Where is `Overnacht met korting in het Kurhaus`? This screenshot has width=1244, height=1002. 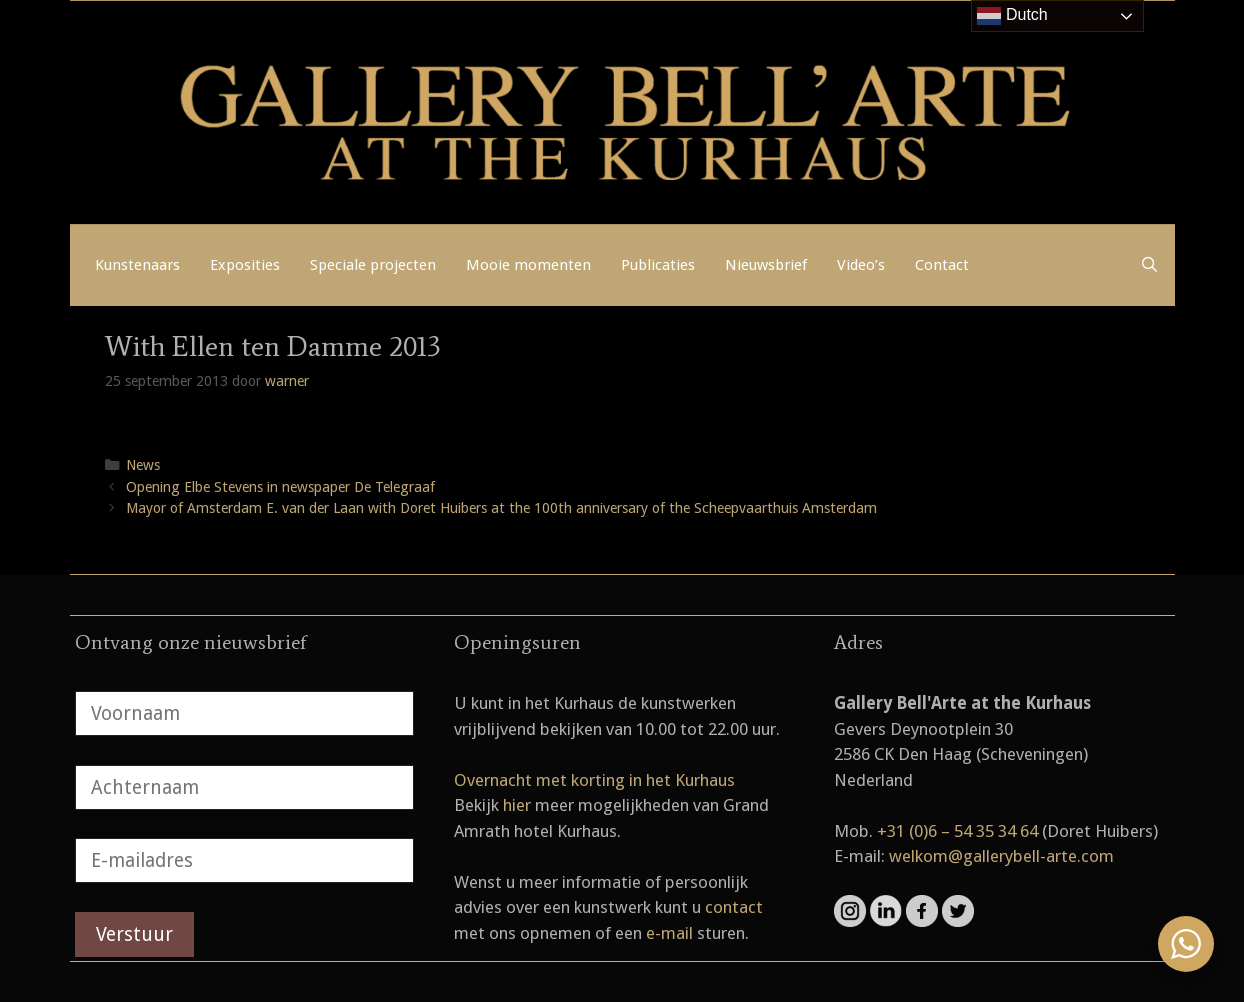
Overnacht met korting in het Kurhaus is located at coordinates (594, 780).